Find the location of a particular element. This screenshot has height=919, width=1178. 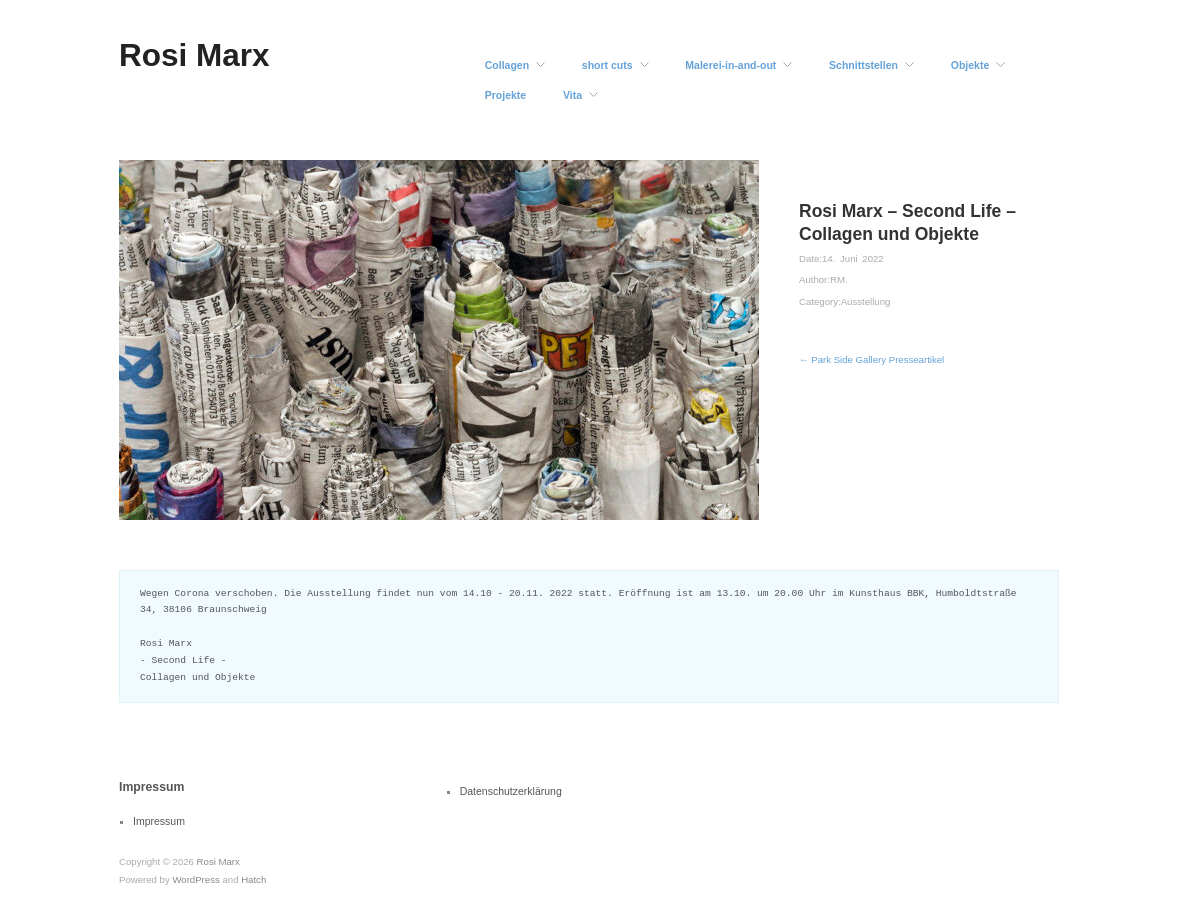

WordPress is located at coordinates (195, 879).